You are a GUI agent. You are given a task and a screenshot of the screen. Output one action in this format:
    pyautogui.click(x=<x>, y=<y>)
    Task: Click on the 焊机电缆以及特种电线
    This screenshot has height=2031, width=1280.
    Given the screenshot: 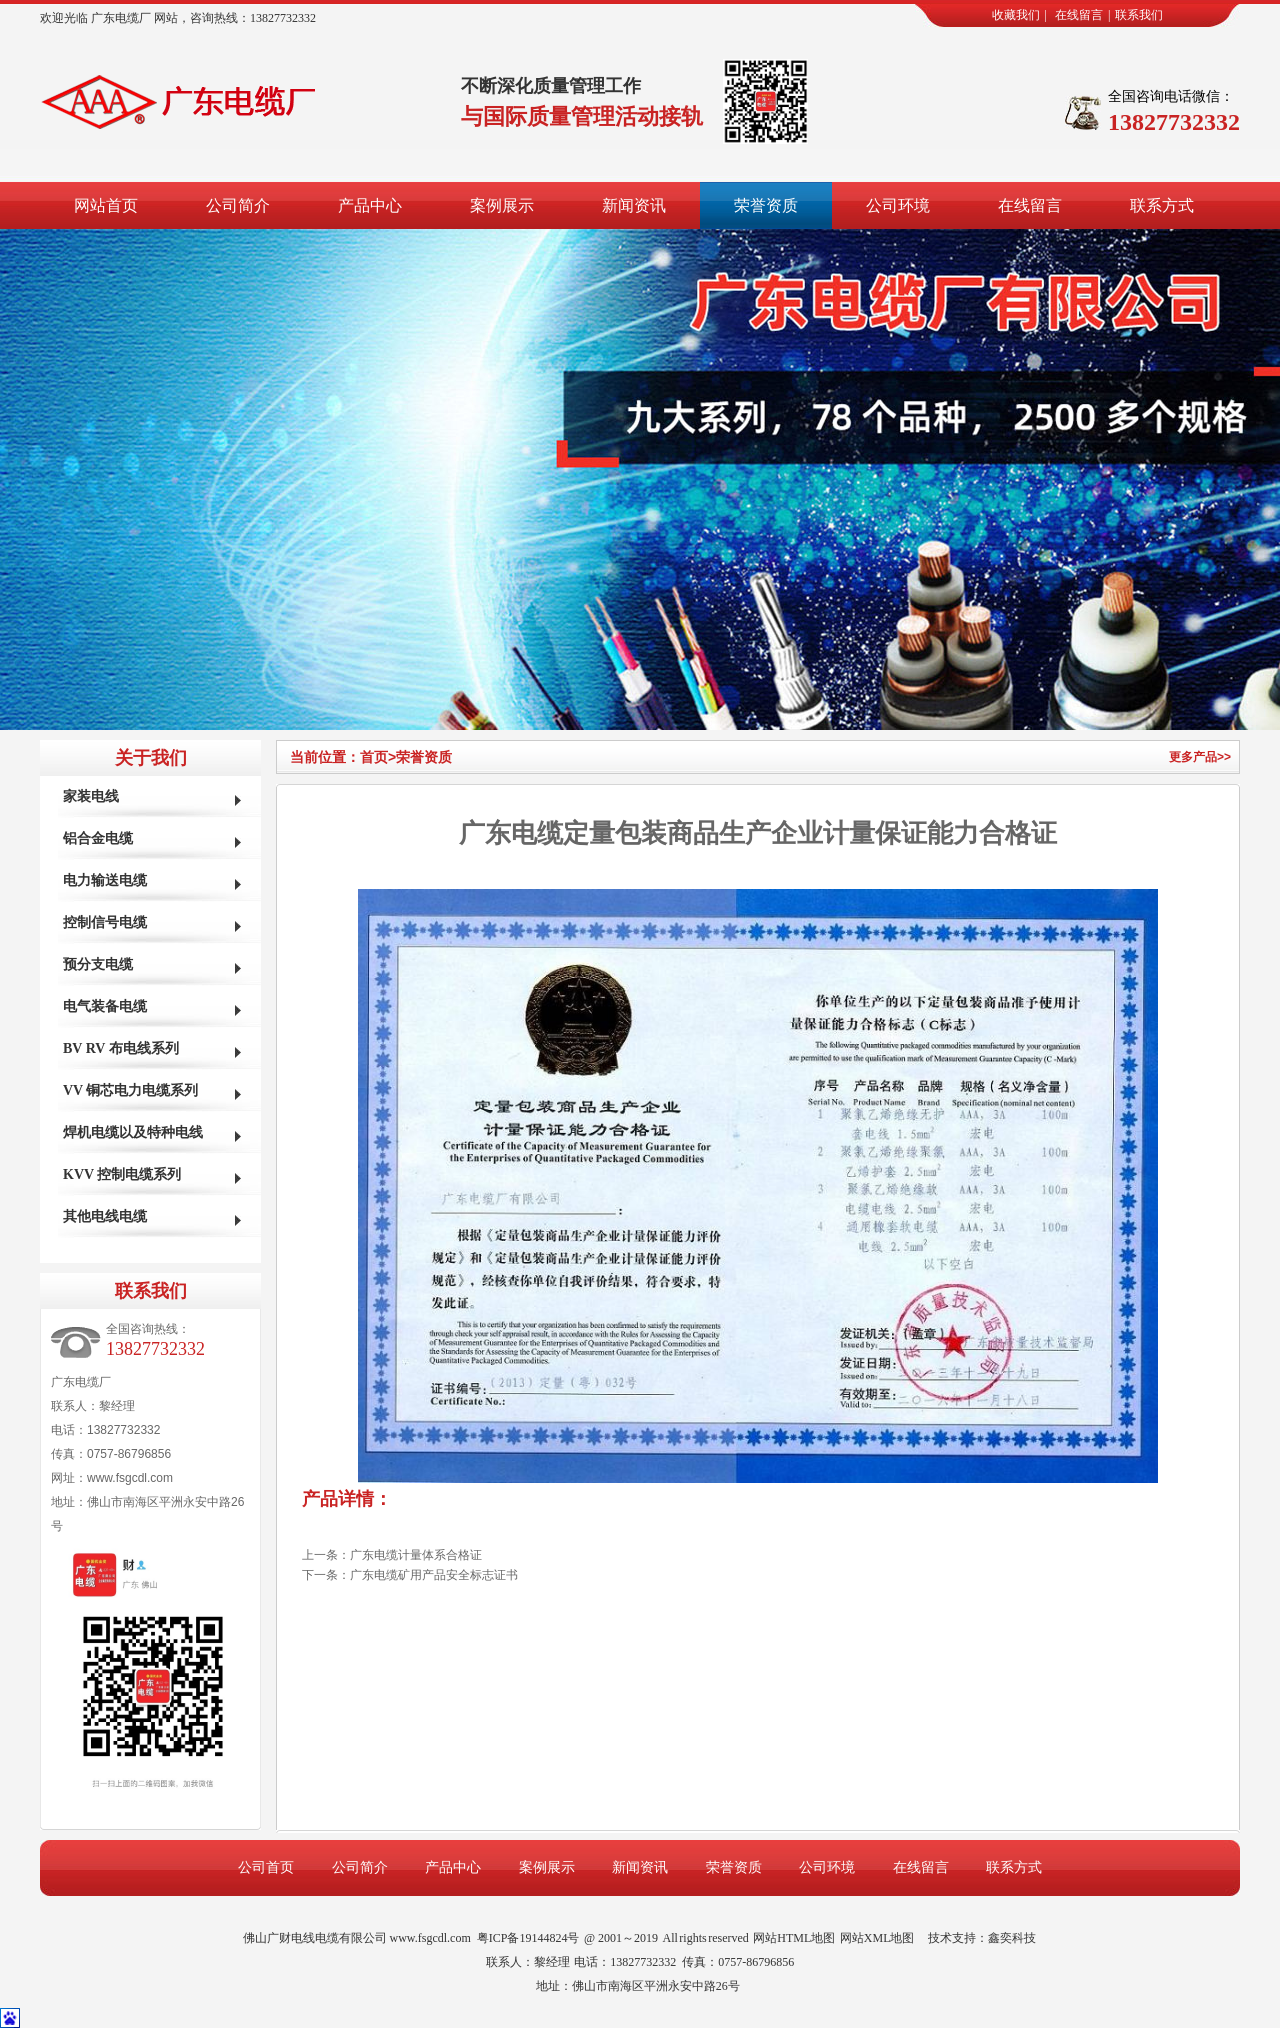 What is the action you would take?
    pyautogui.click(x=133, y=1132)
    